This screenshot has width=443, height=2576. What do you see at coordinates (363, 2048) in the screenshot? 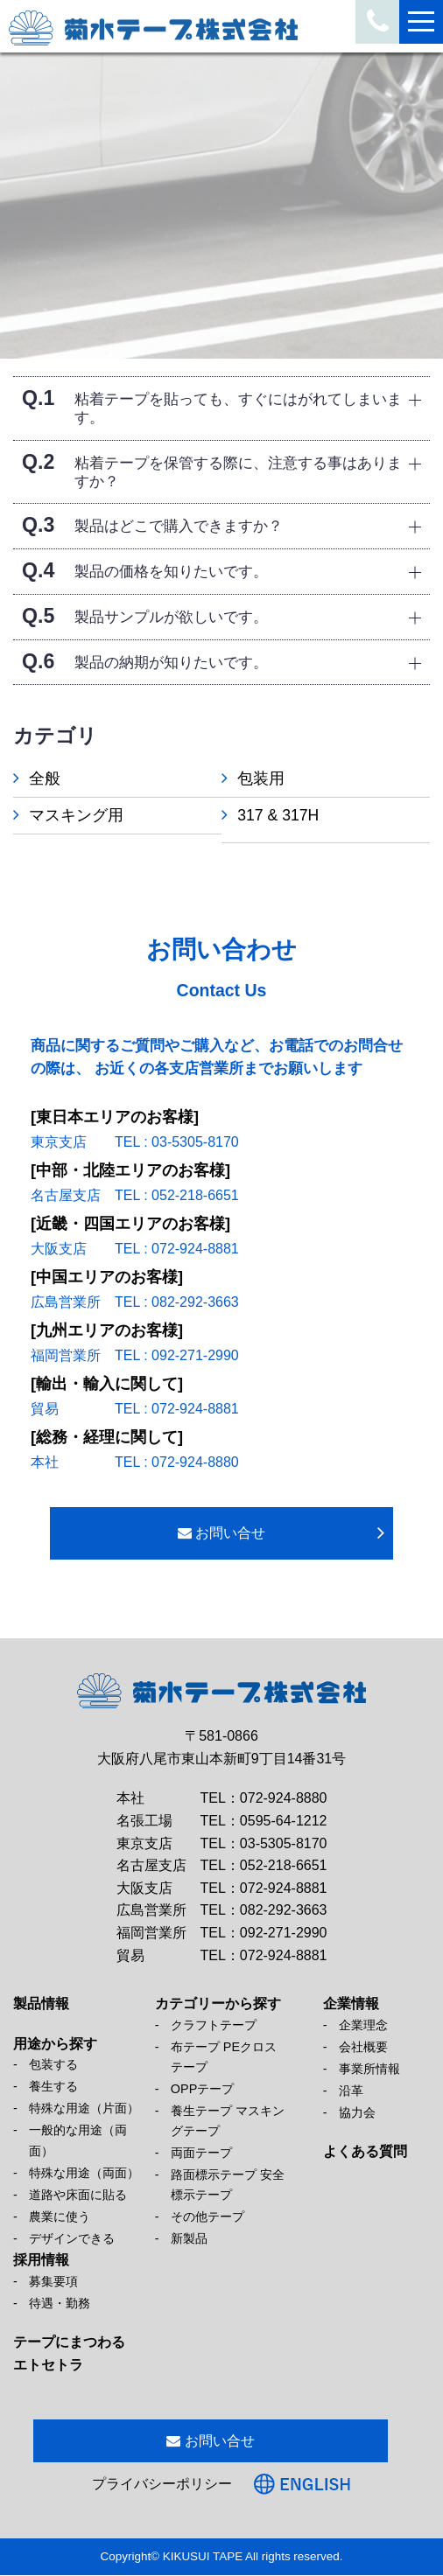
I see `会社概要` at bounding box center [363, 2048].